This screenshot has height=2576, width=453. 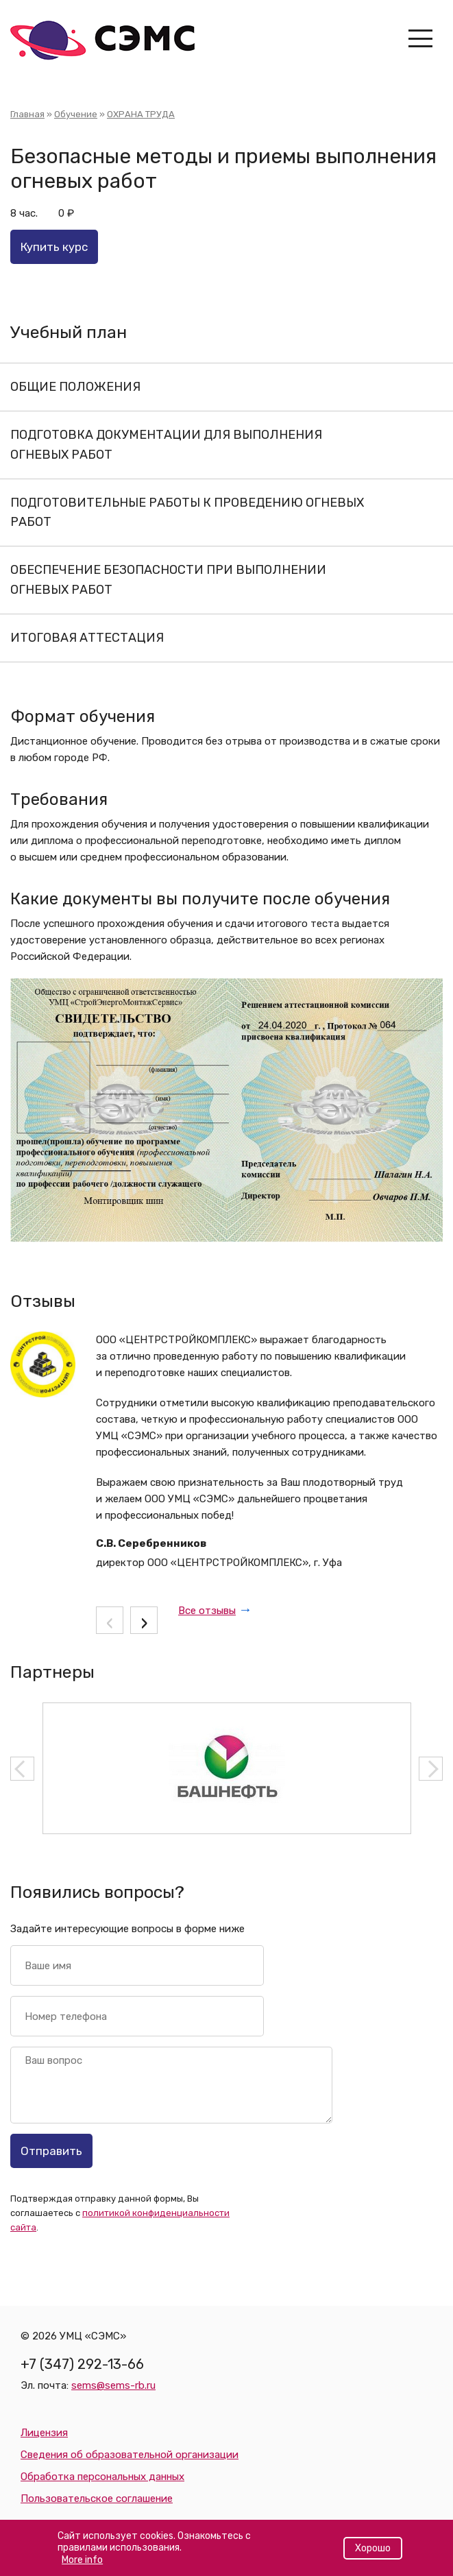 I want to click on Сведения об образовательной организации, so click(x=129, y=2454).